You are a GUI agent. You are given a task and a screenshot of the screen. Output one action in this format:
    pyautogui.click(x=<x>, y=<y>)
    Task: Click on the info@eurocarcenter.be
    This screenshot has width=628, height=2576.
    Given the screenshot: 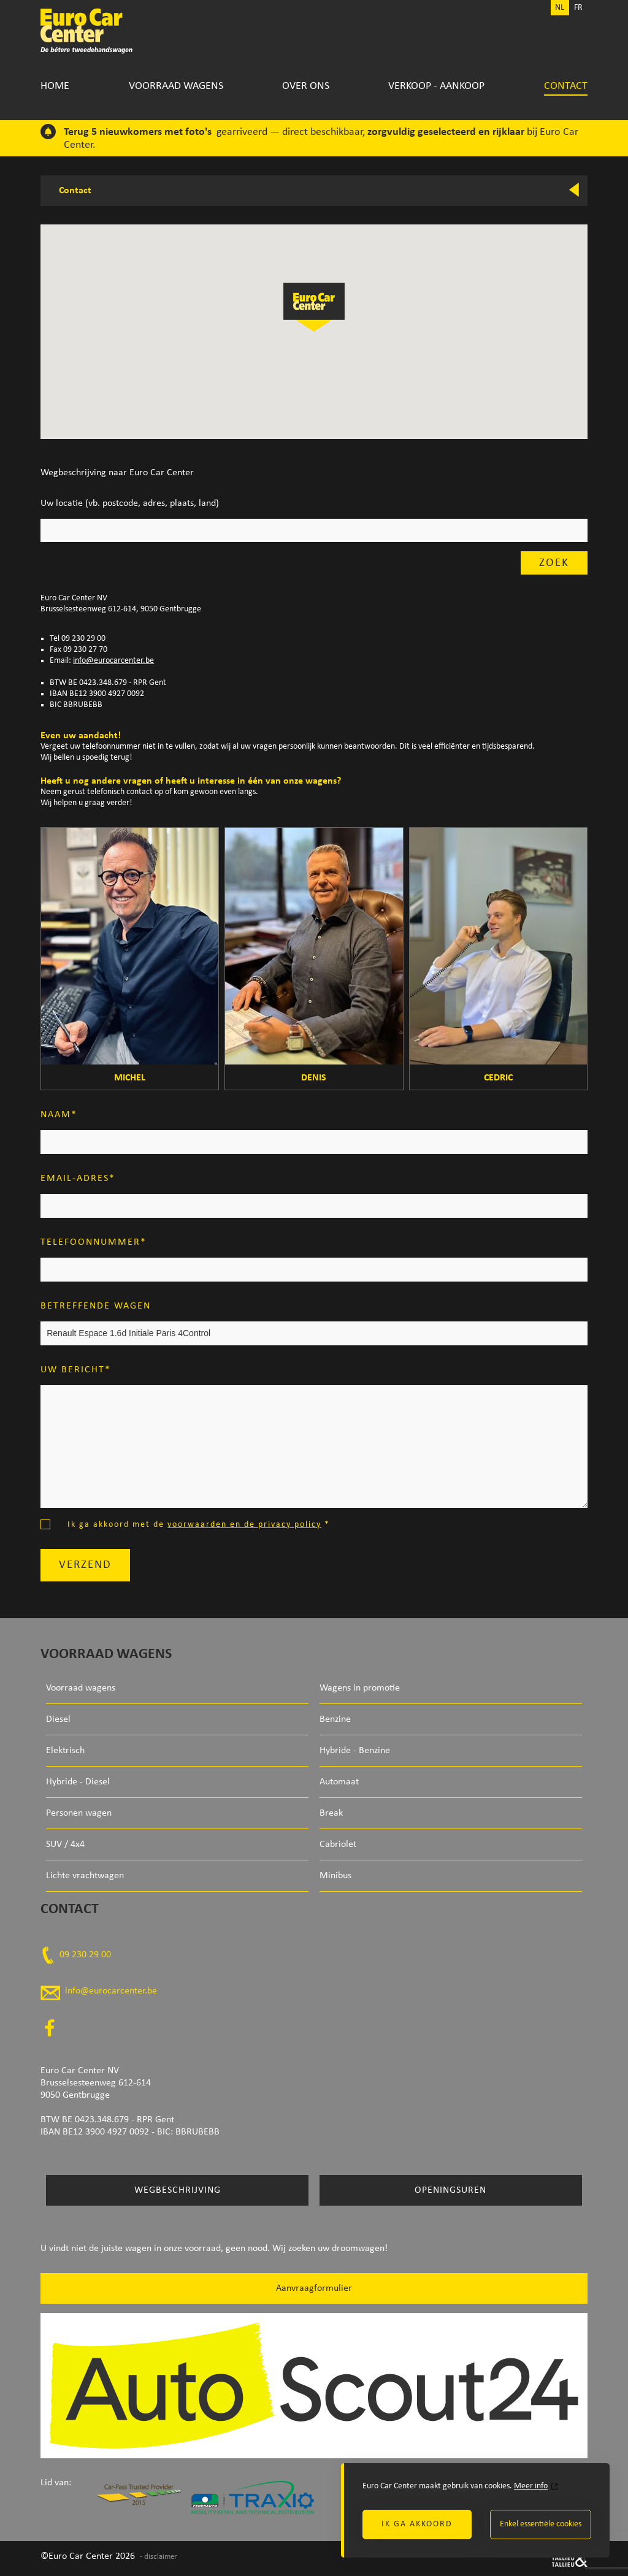 What is the action you would take?
    pyautogui.click(x=113, y=660)
    